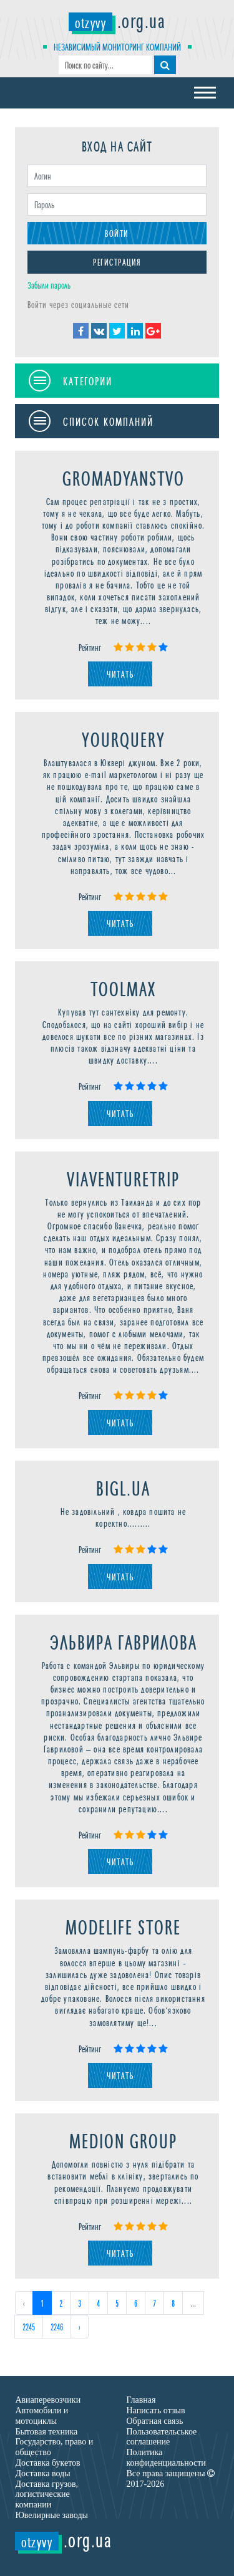 The width and height of the screenshot is (234, 2576). I want to click on Войти, so click(117, 233).